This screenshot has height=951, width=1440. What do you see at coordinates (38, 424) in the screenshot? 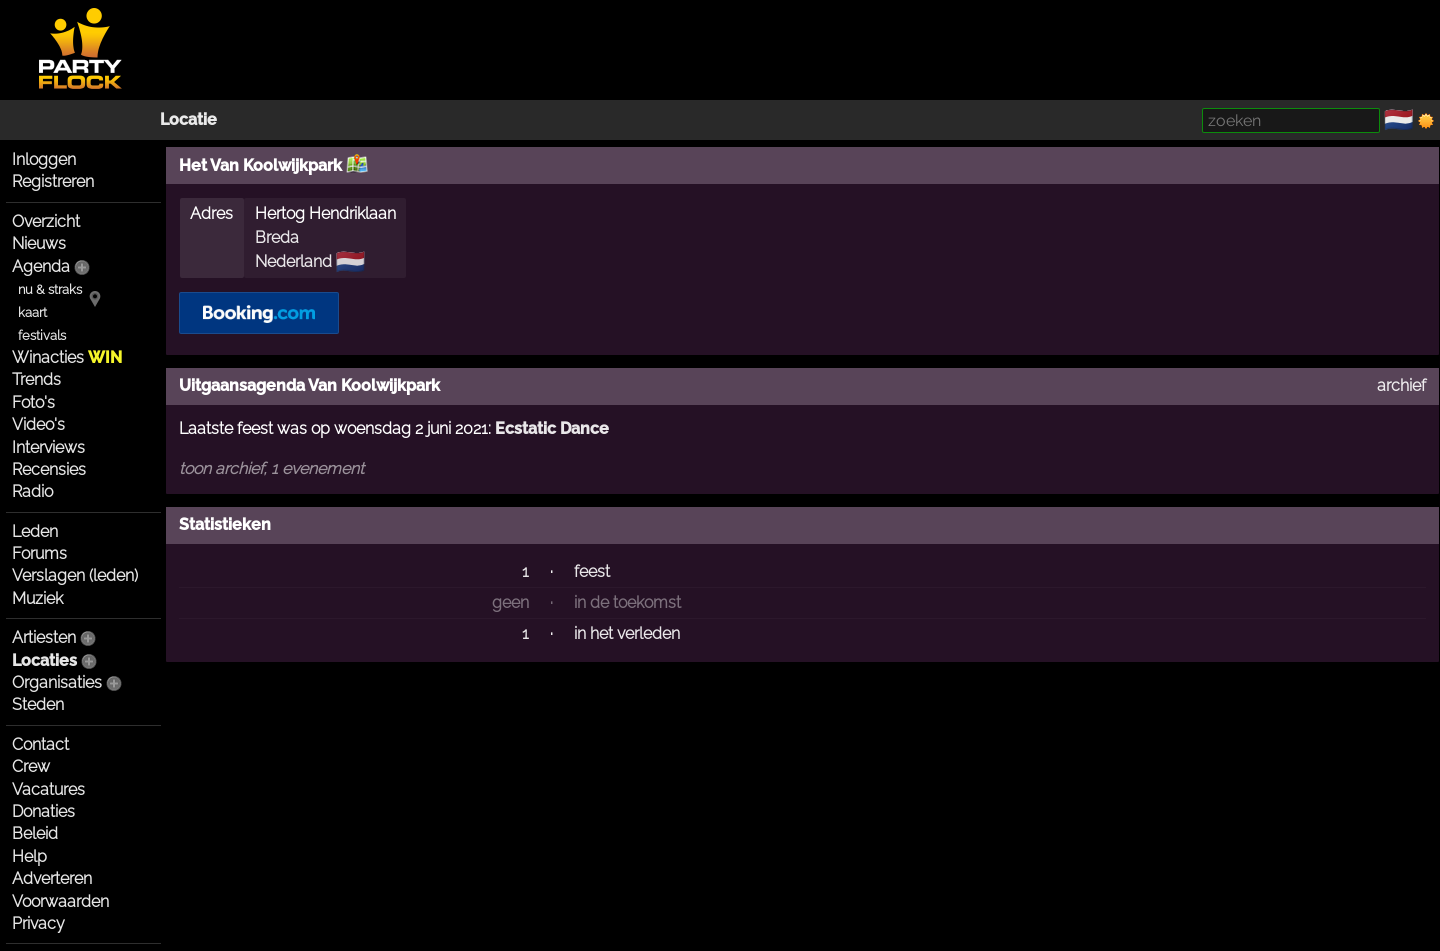
I see `Video's` at bounding box center [38, 424].